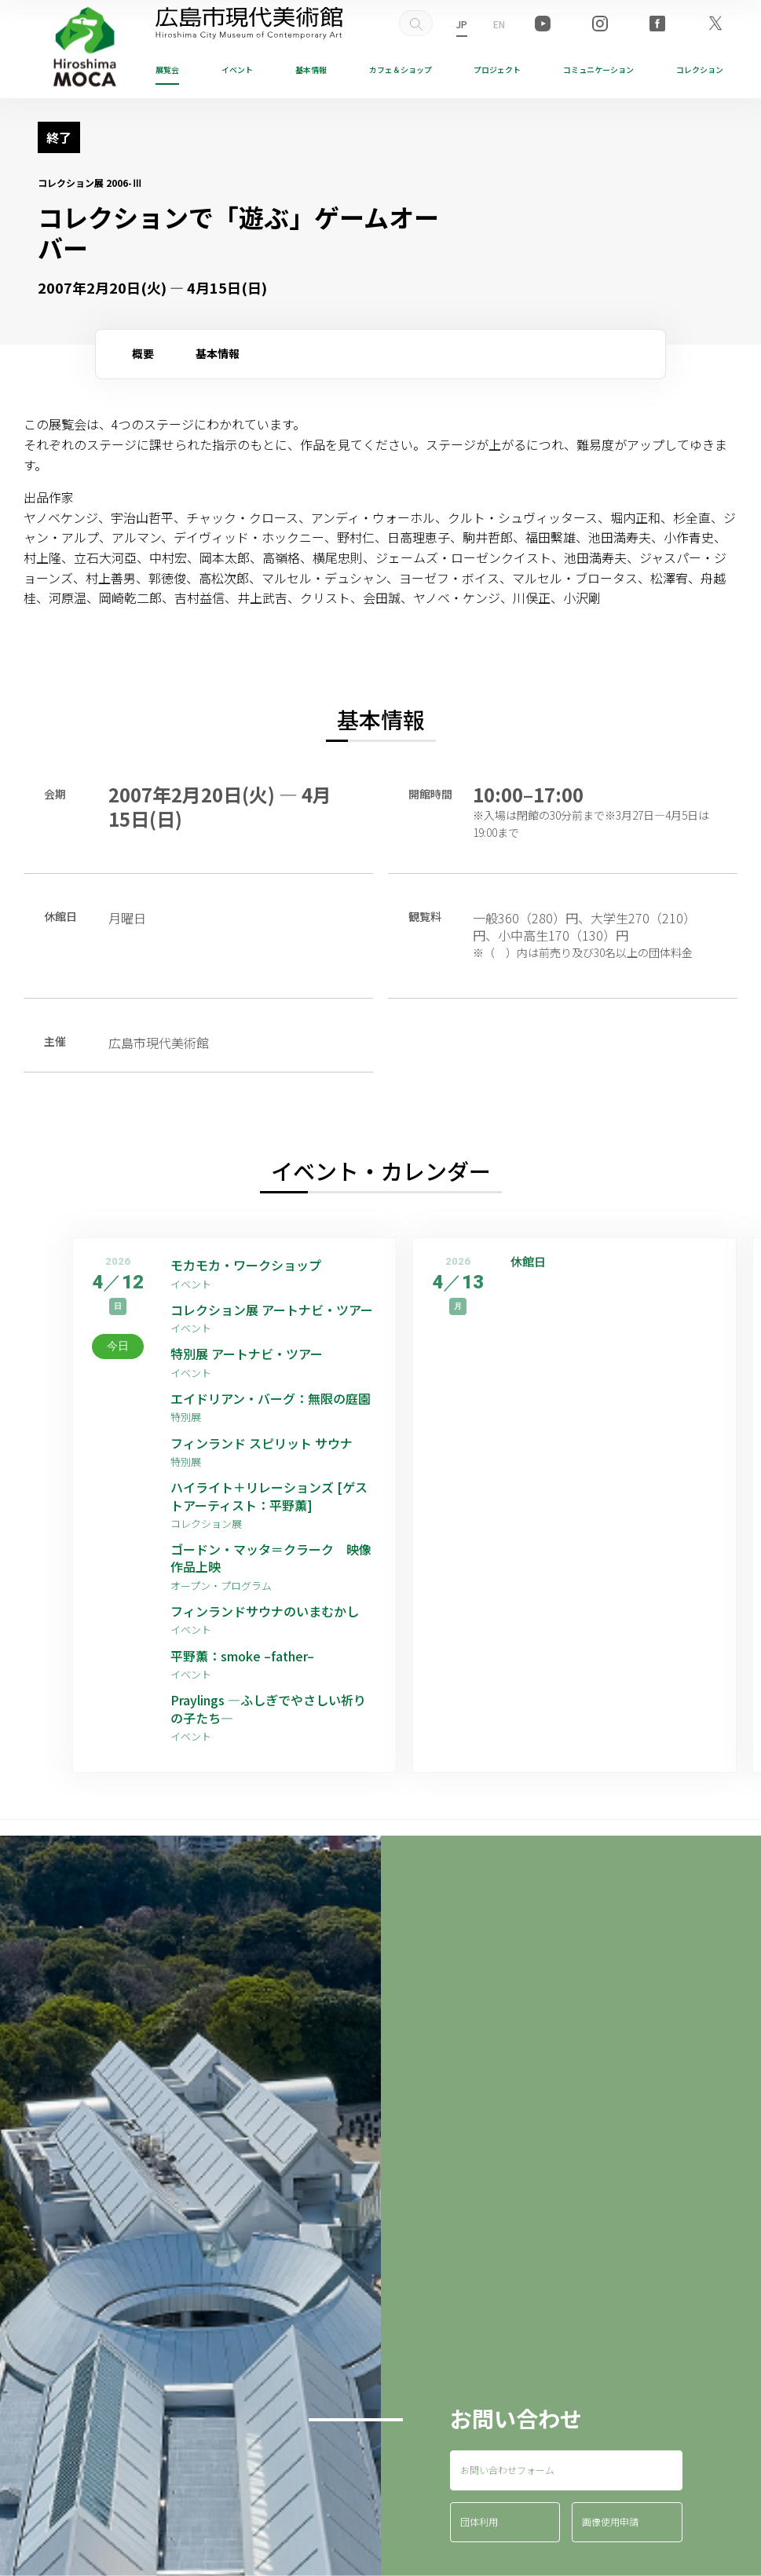  I want to click on お問い合わせフォーム, so click(507, 2469).